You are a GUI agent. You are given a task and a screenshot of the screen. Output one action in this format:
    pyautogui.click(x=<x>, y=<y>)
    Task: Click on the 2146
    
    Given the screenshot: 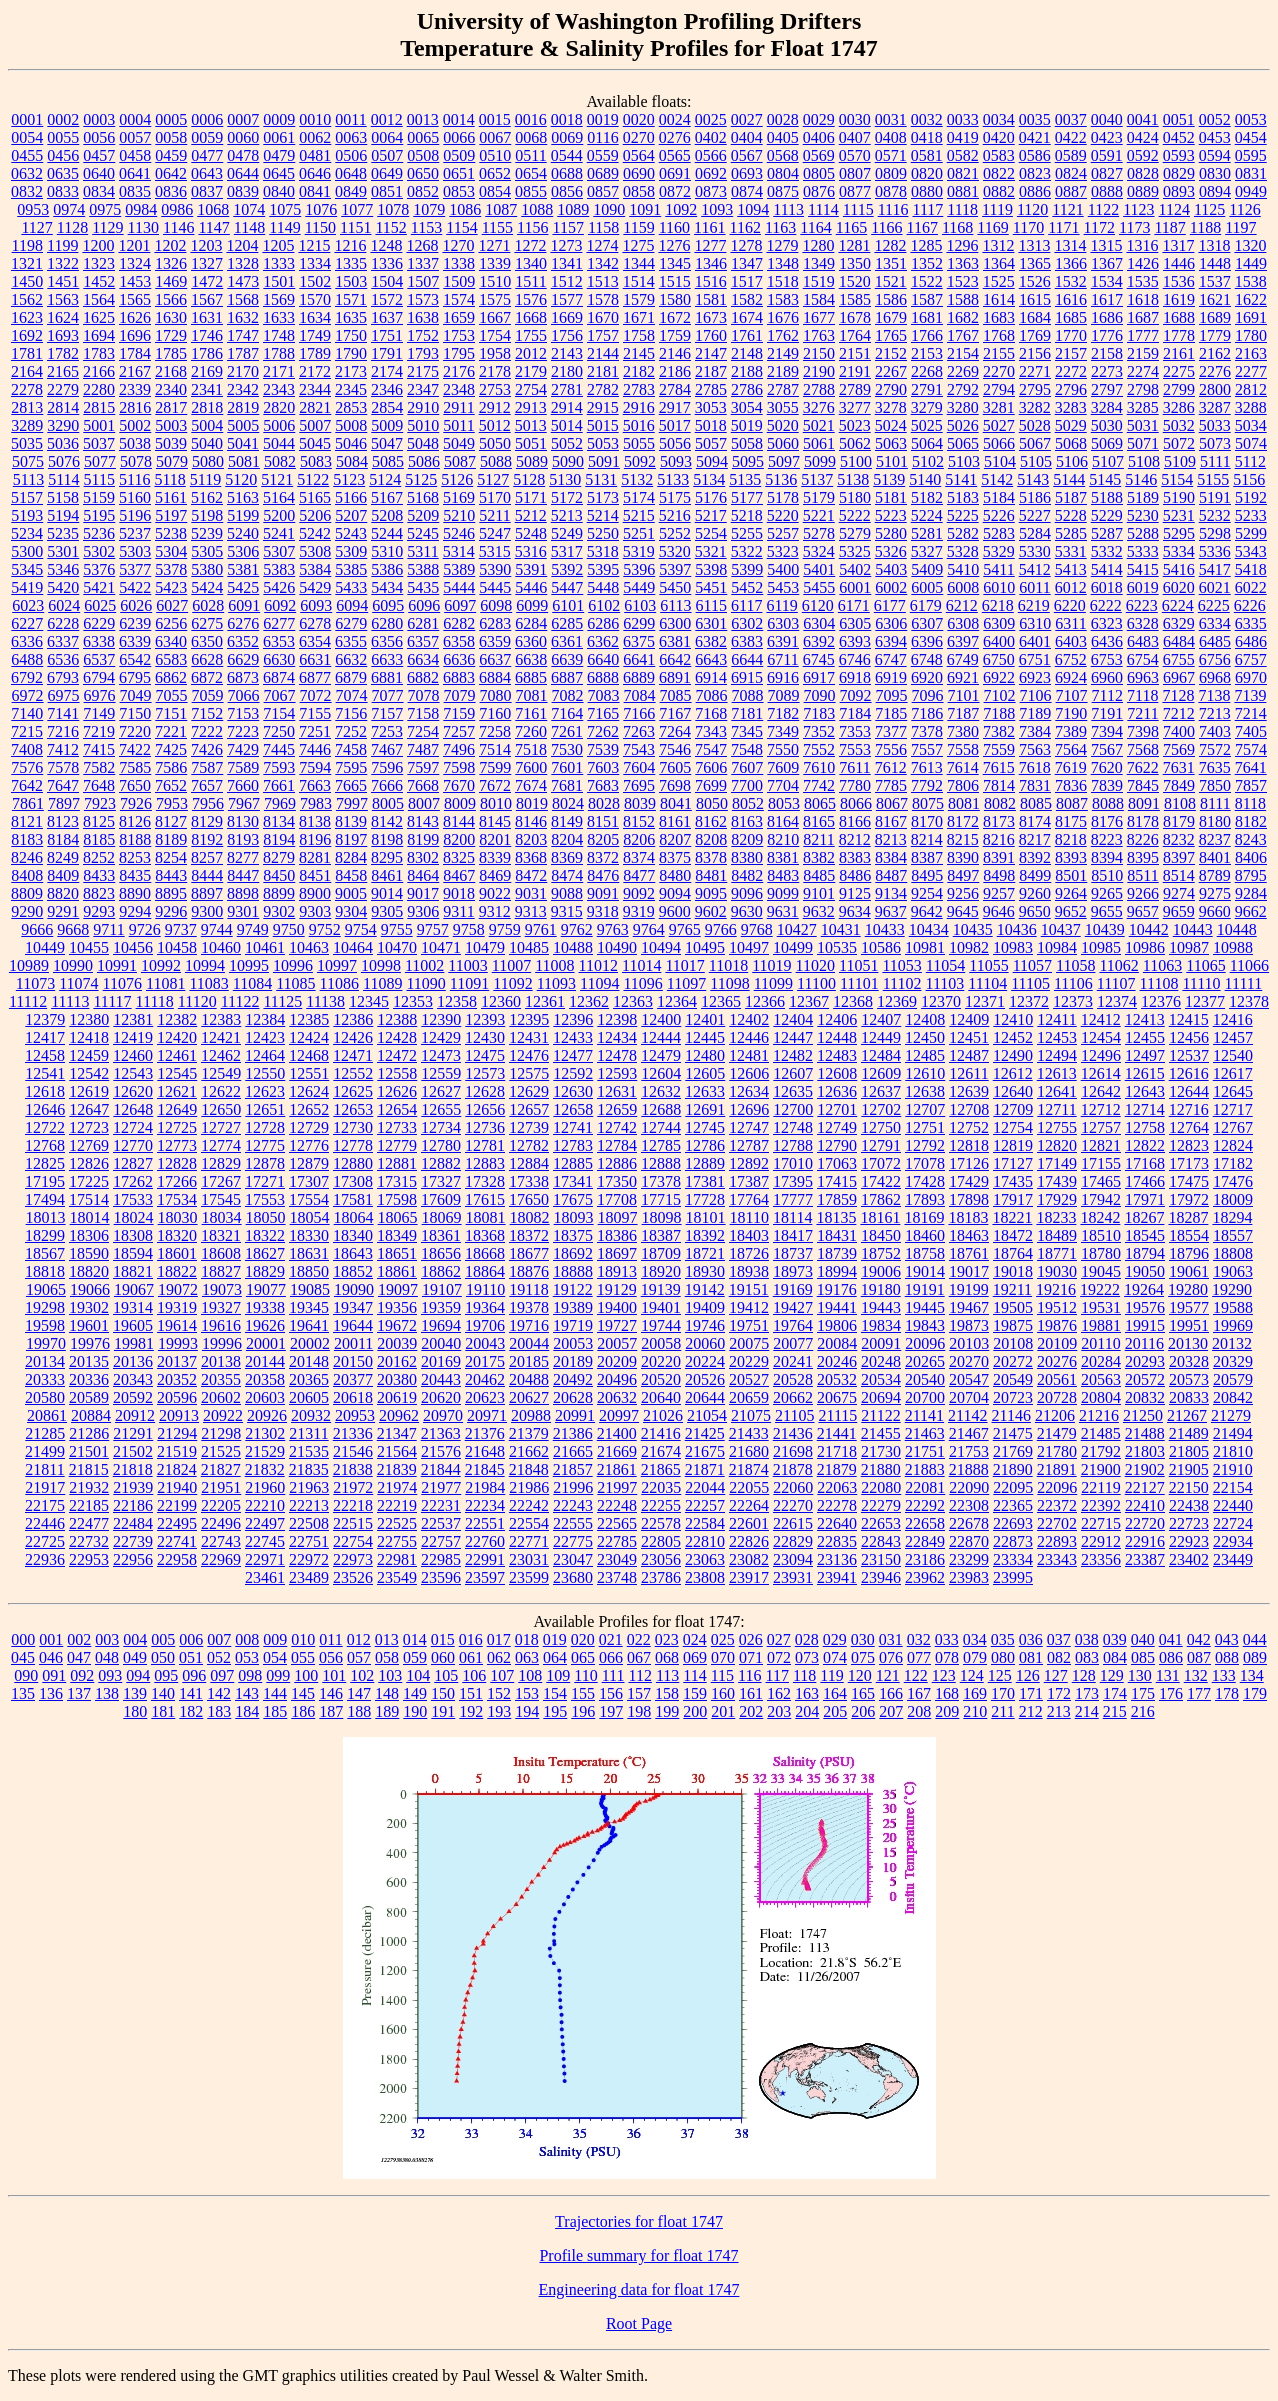 What is the action you would take?
    pyautogui.click(x=675, y=353)
    